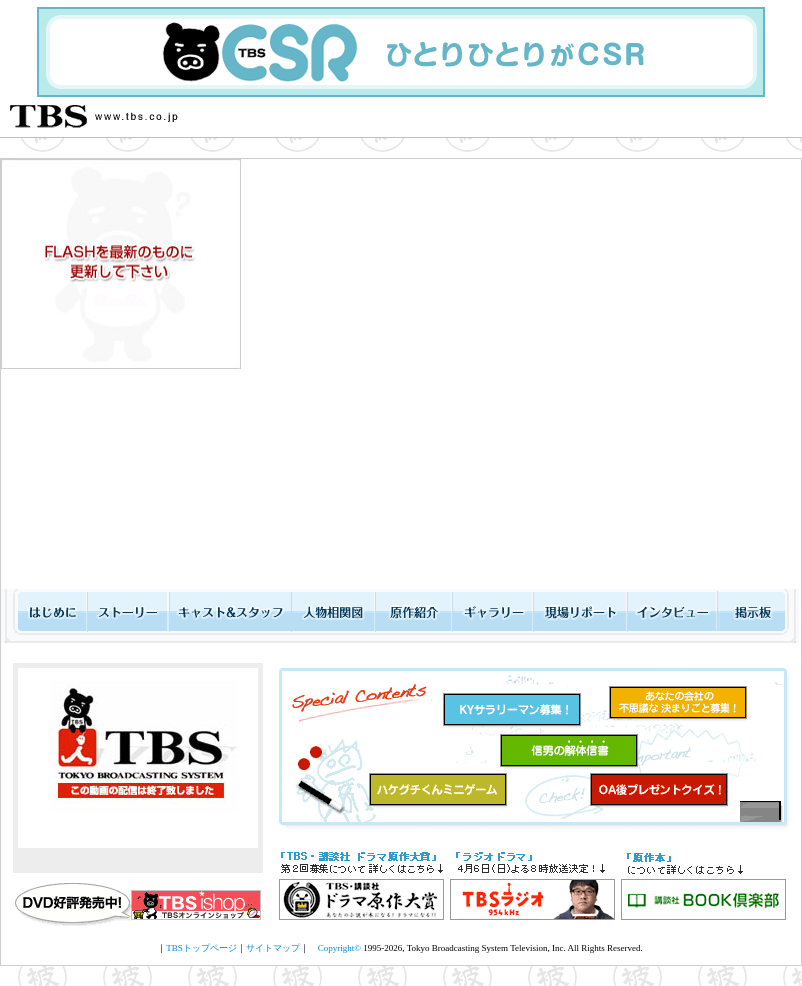 The width and height of the screenshot is (802, 986). Describe the element at coordinates (201, 948) in the screenshot. I see `TBSトップページ` at that location.